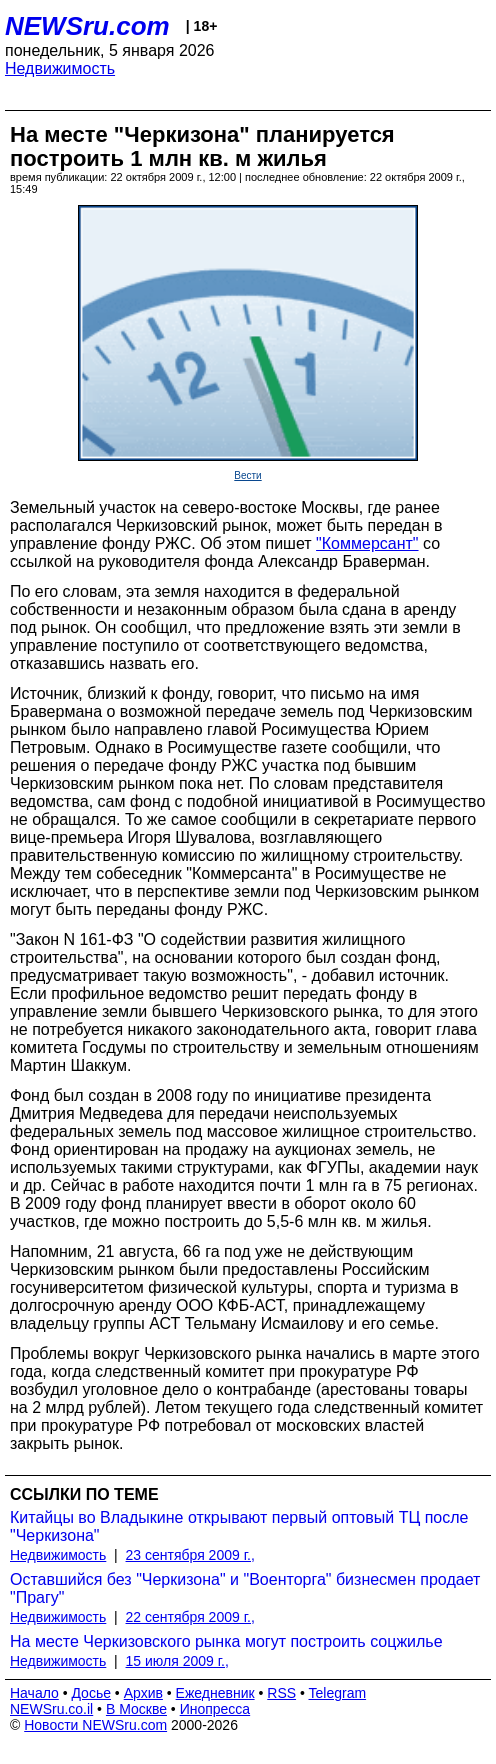  I want to click on 22 сентября 2009 г.,, so click(190, 1617).